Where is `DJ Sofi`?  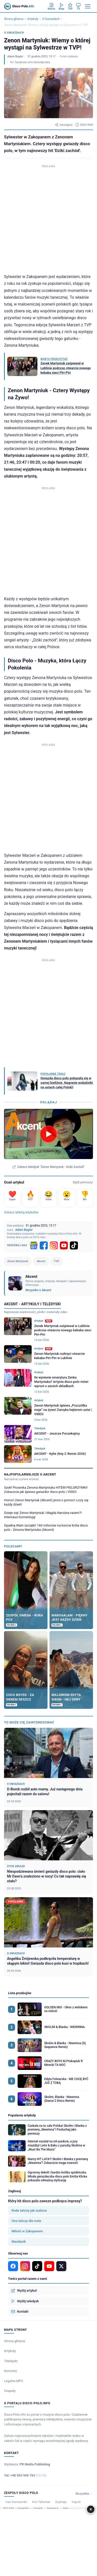 DJ Sofi is located at coordinates (10, 2528).